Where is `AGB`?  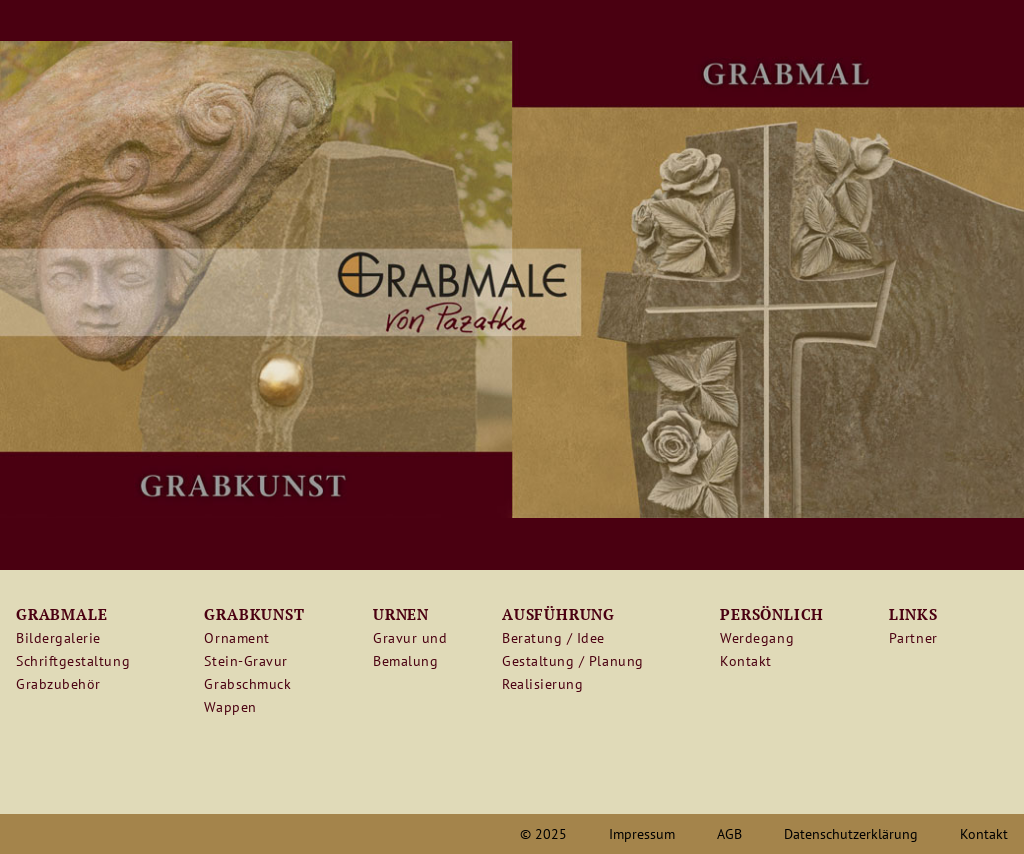 AGB is located at coordinates (729, 834).